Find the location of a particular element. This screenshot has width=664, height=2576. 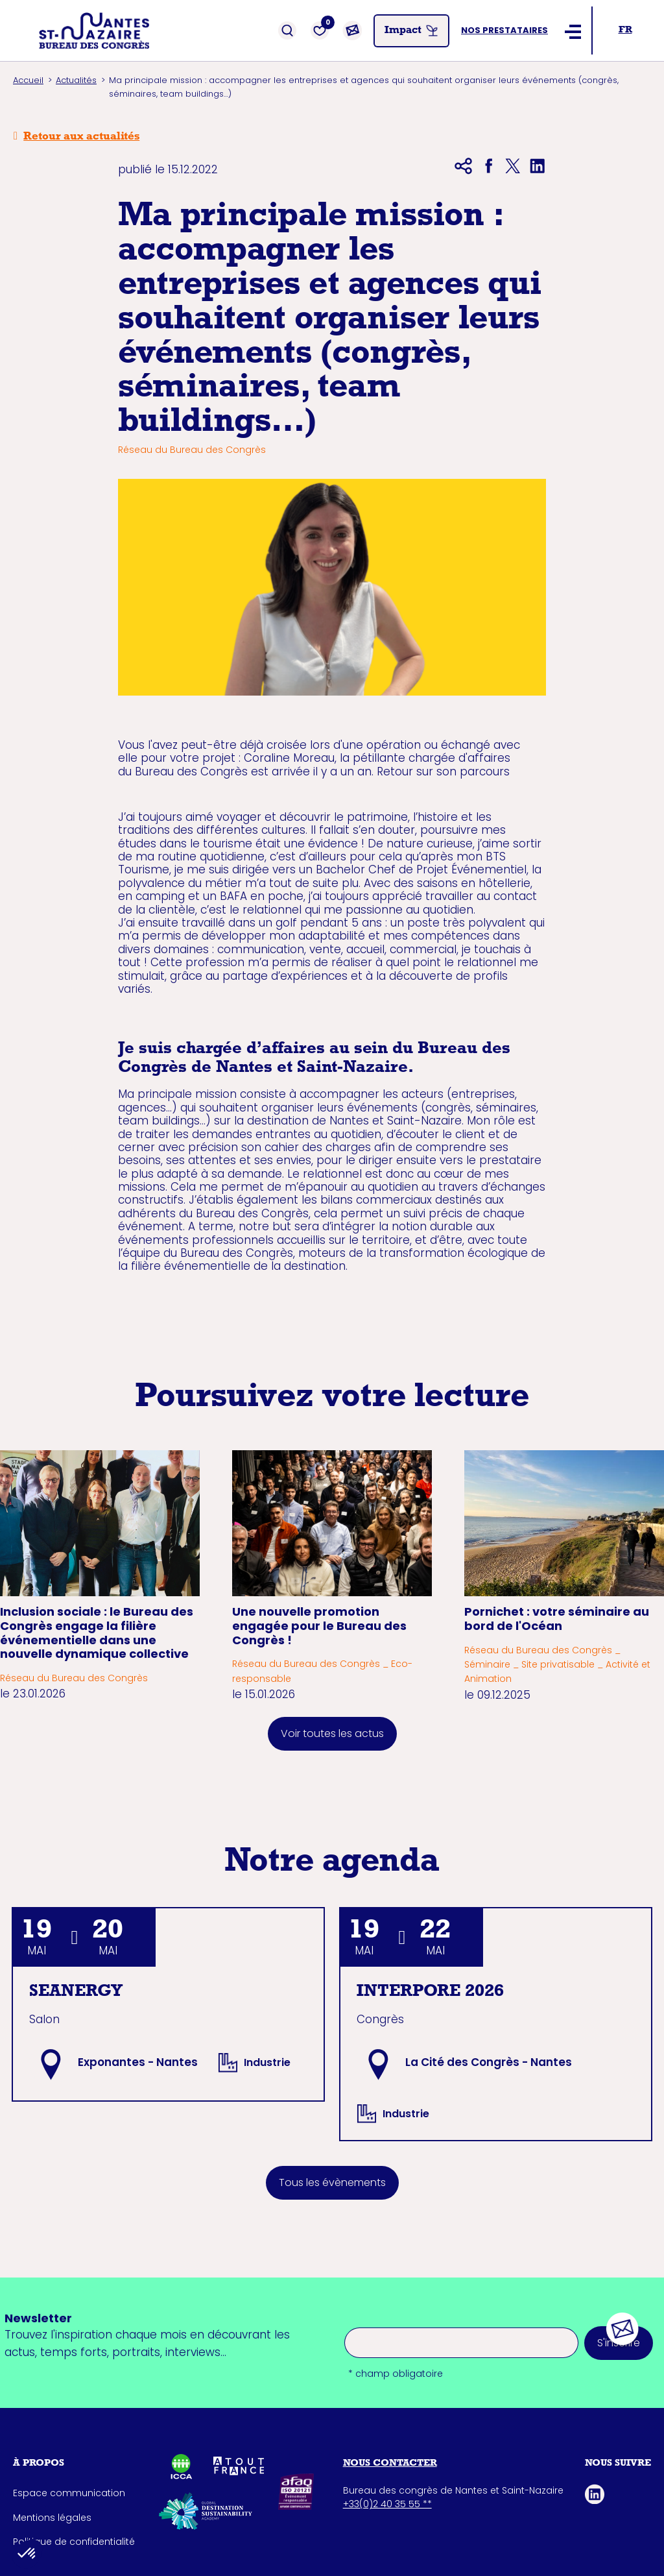

Espace communication is located at coordinates (69, 2492).